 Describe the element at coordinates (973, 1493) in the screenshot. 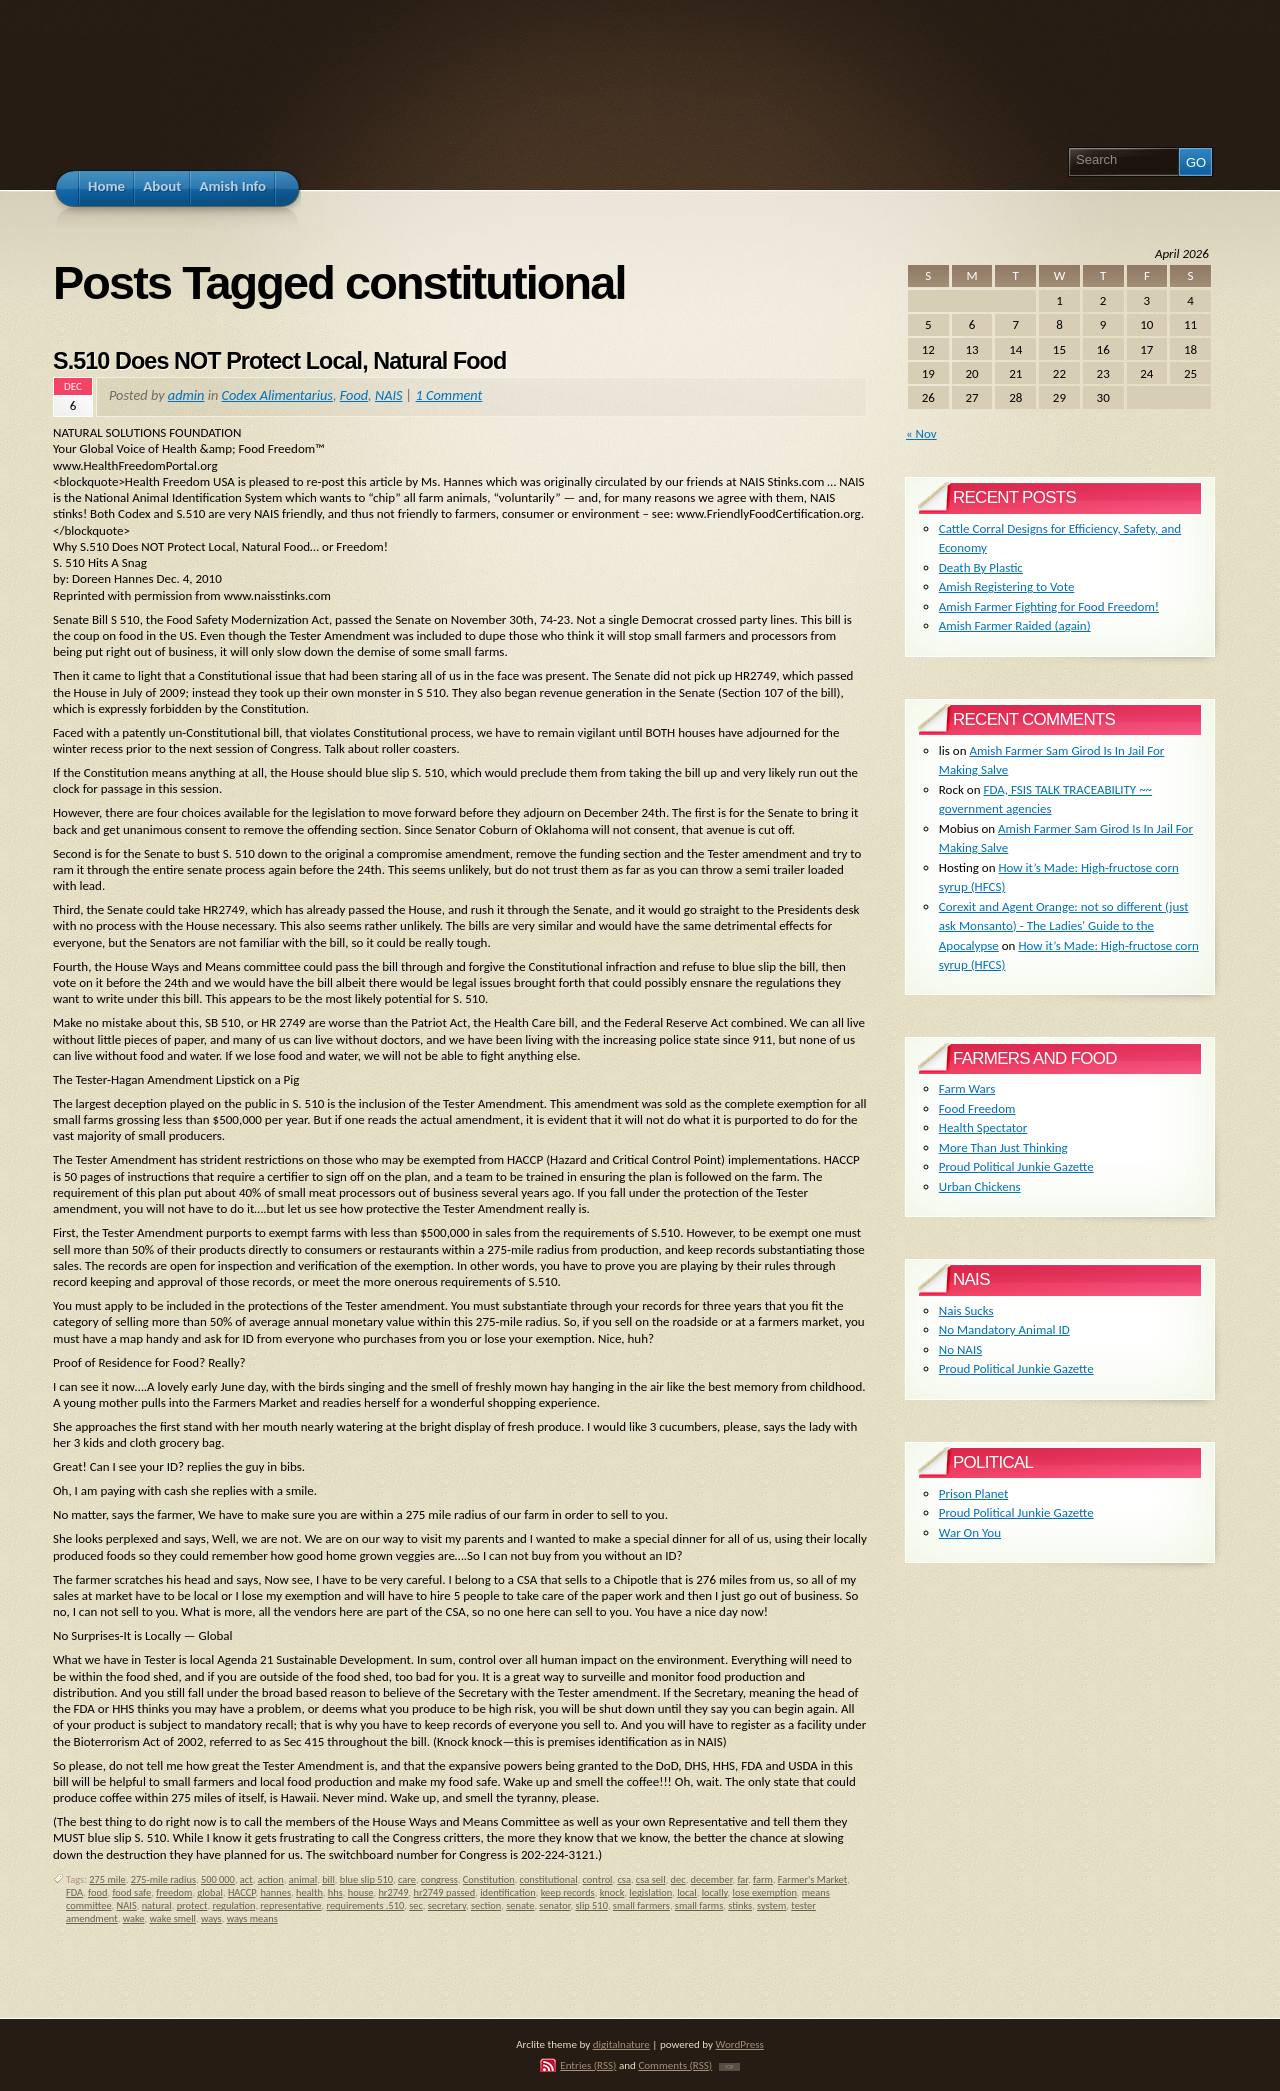

I see `Prison Planet` at that location.